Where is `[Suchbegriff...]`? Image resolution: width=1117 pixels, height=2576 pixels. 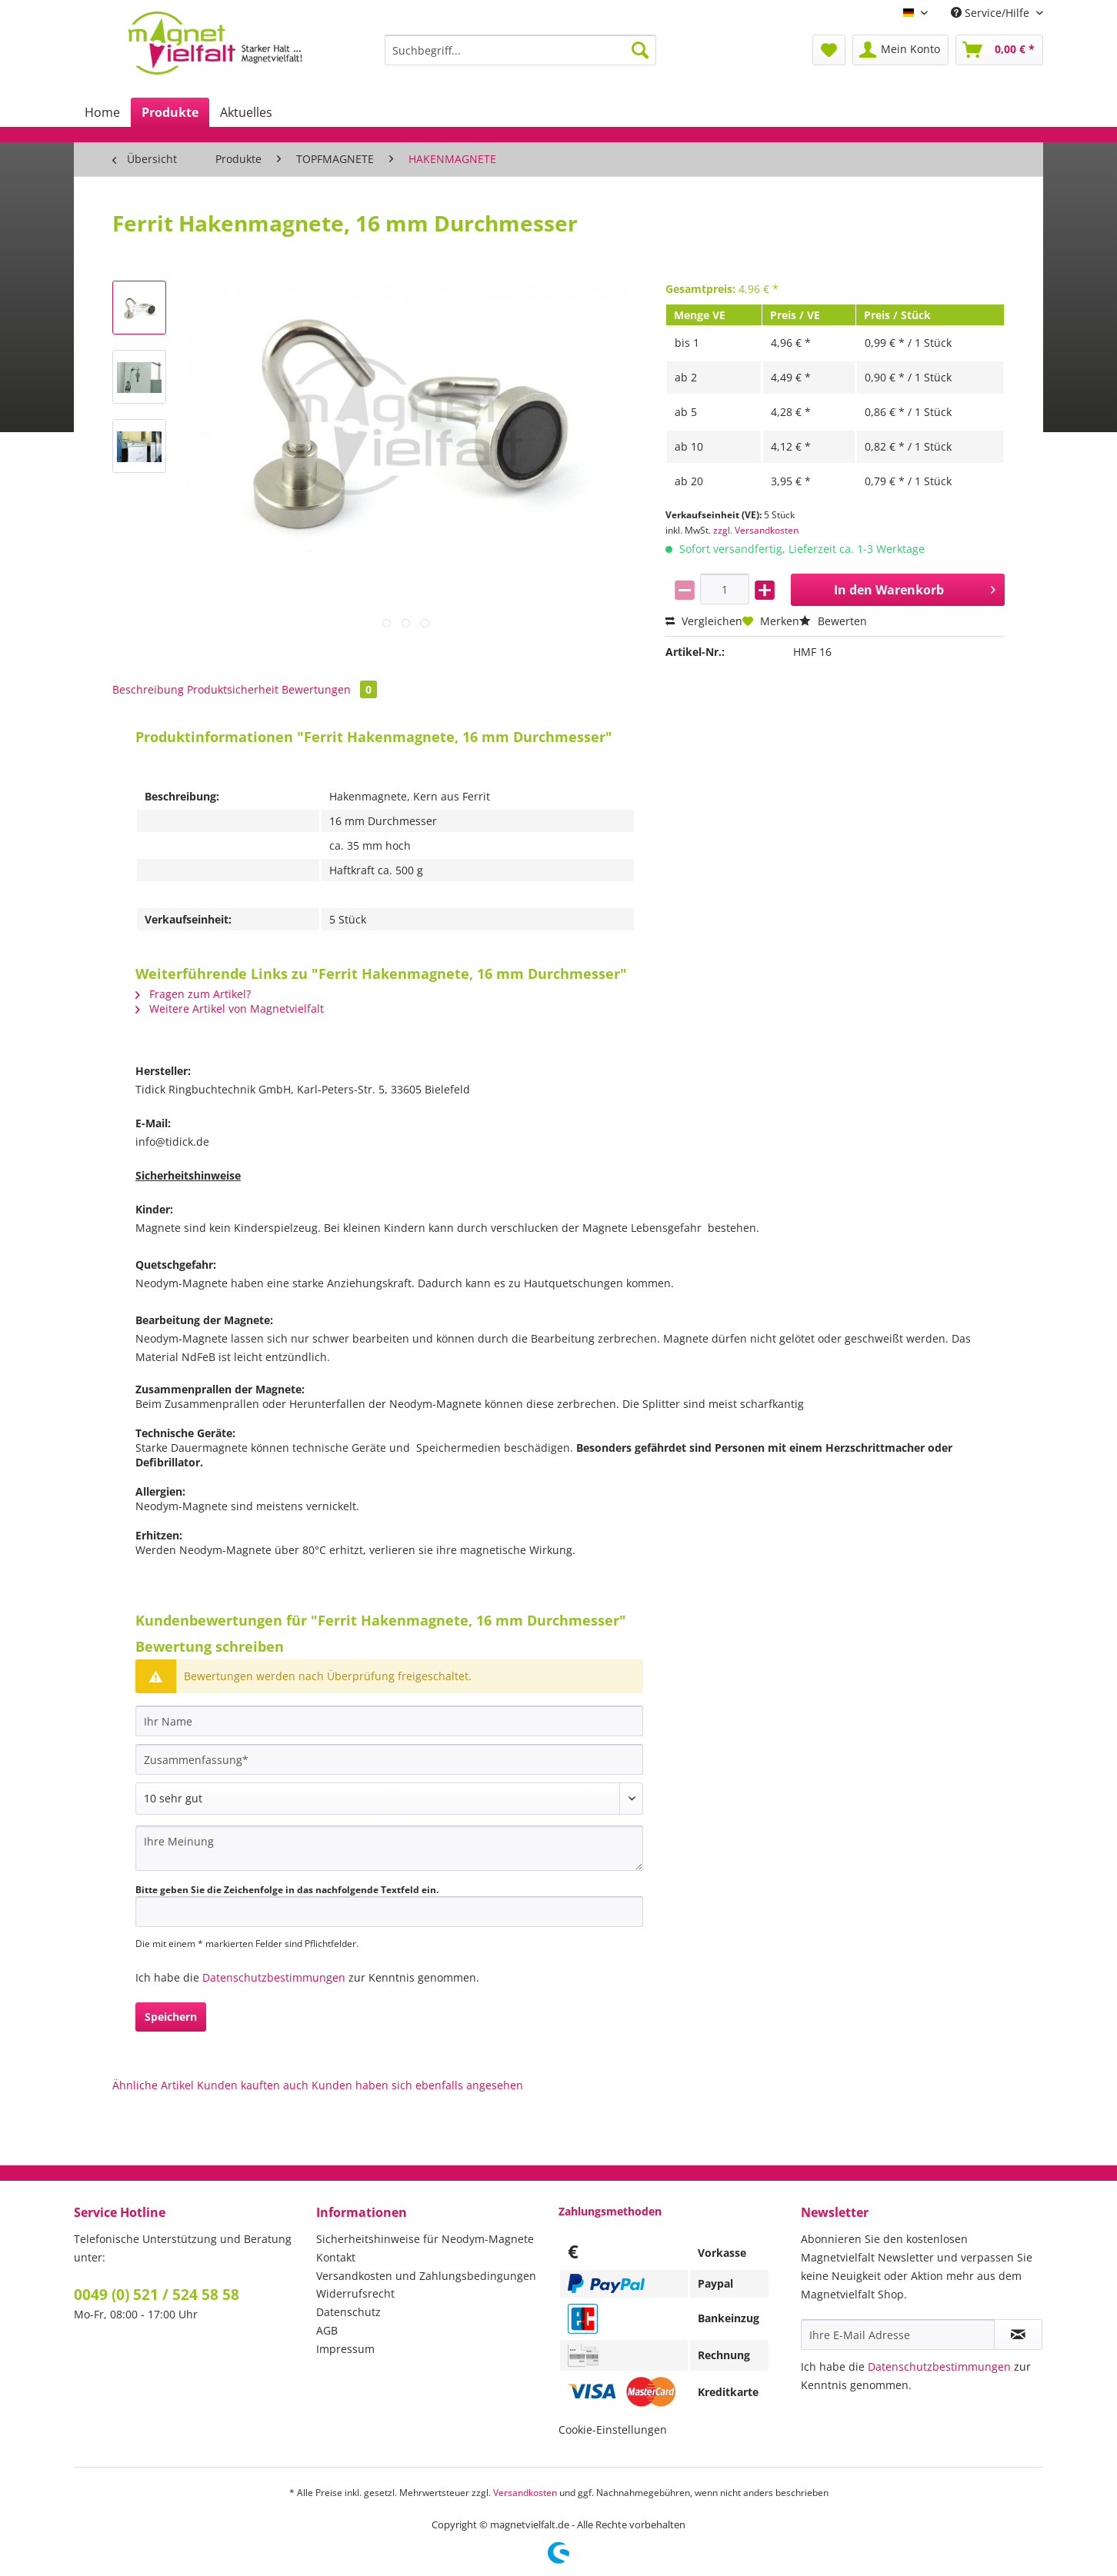 [Suchbegriff...] is located at coordinates (520, 50).